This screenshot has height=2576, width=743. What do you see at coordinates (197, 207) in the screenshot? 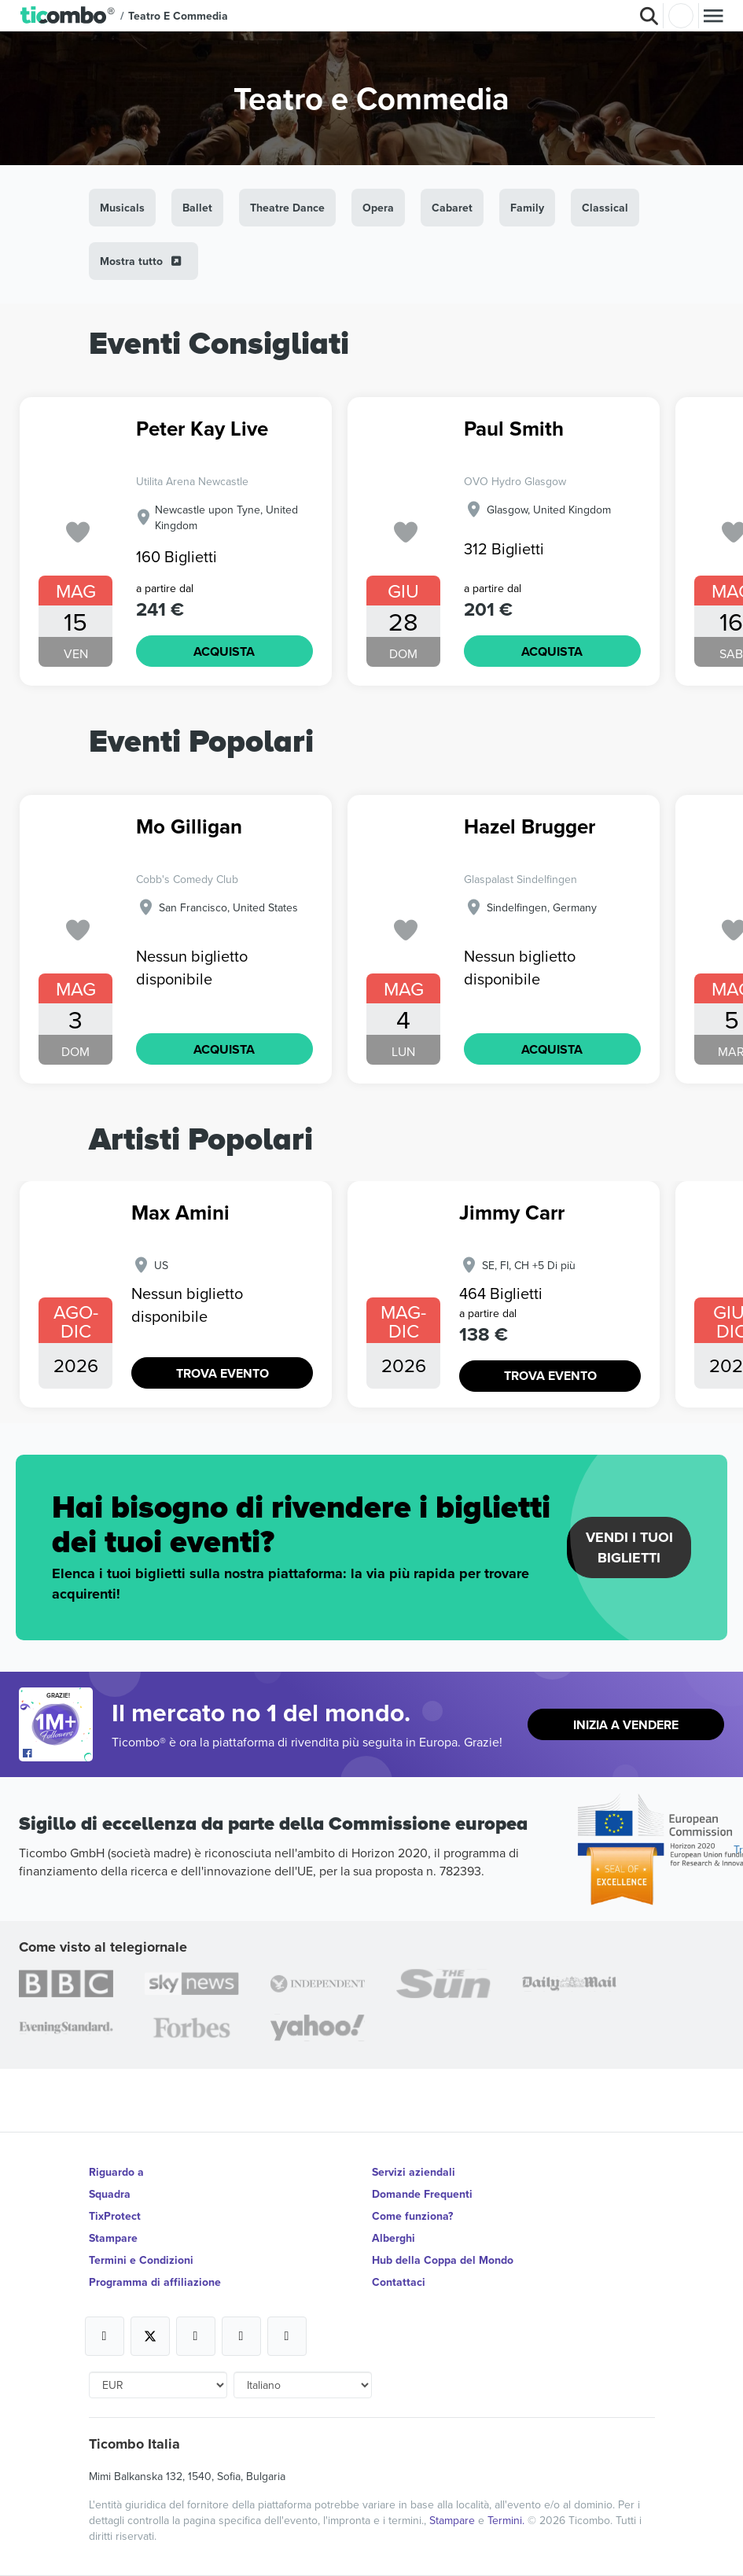
I see `Ballet` at bounding box center [197, 207].